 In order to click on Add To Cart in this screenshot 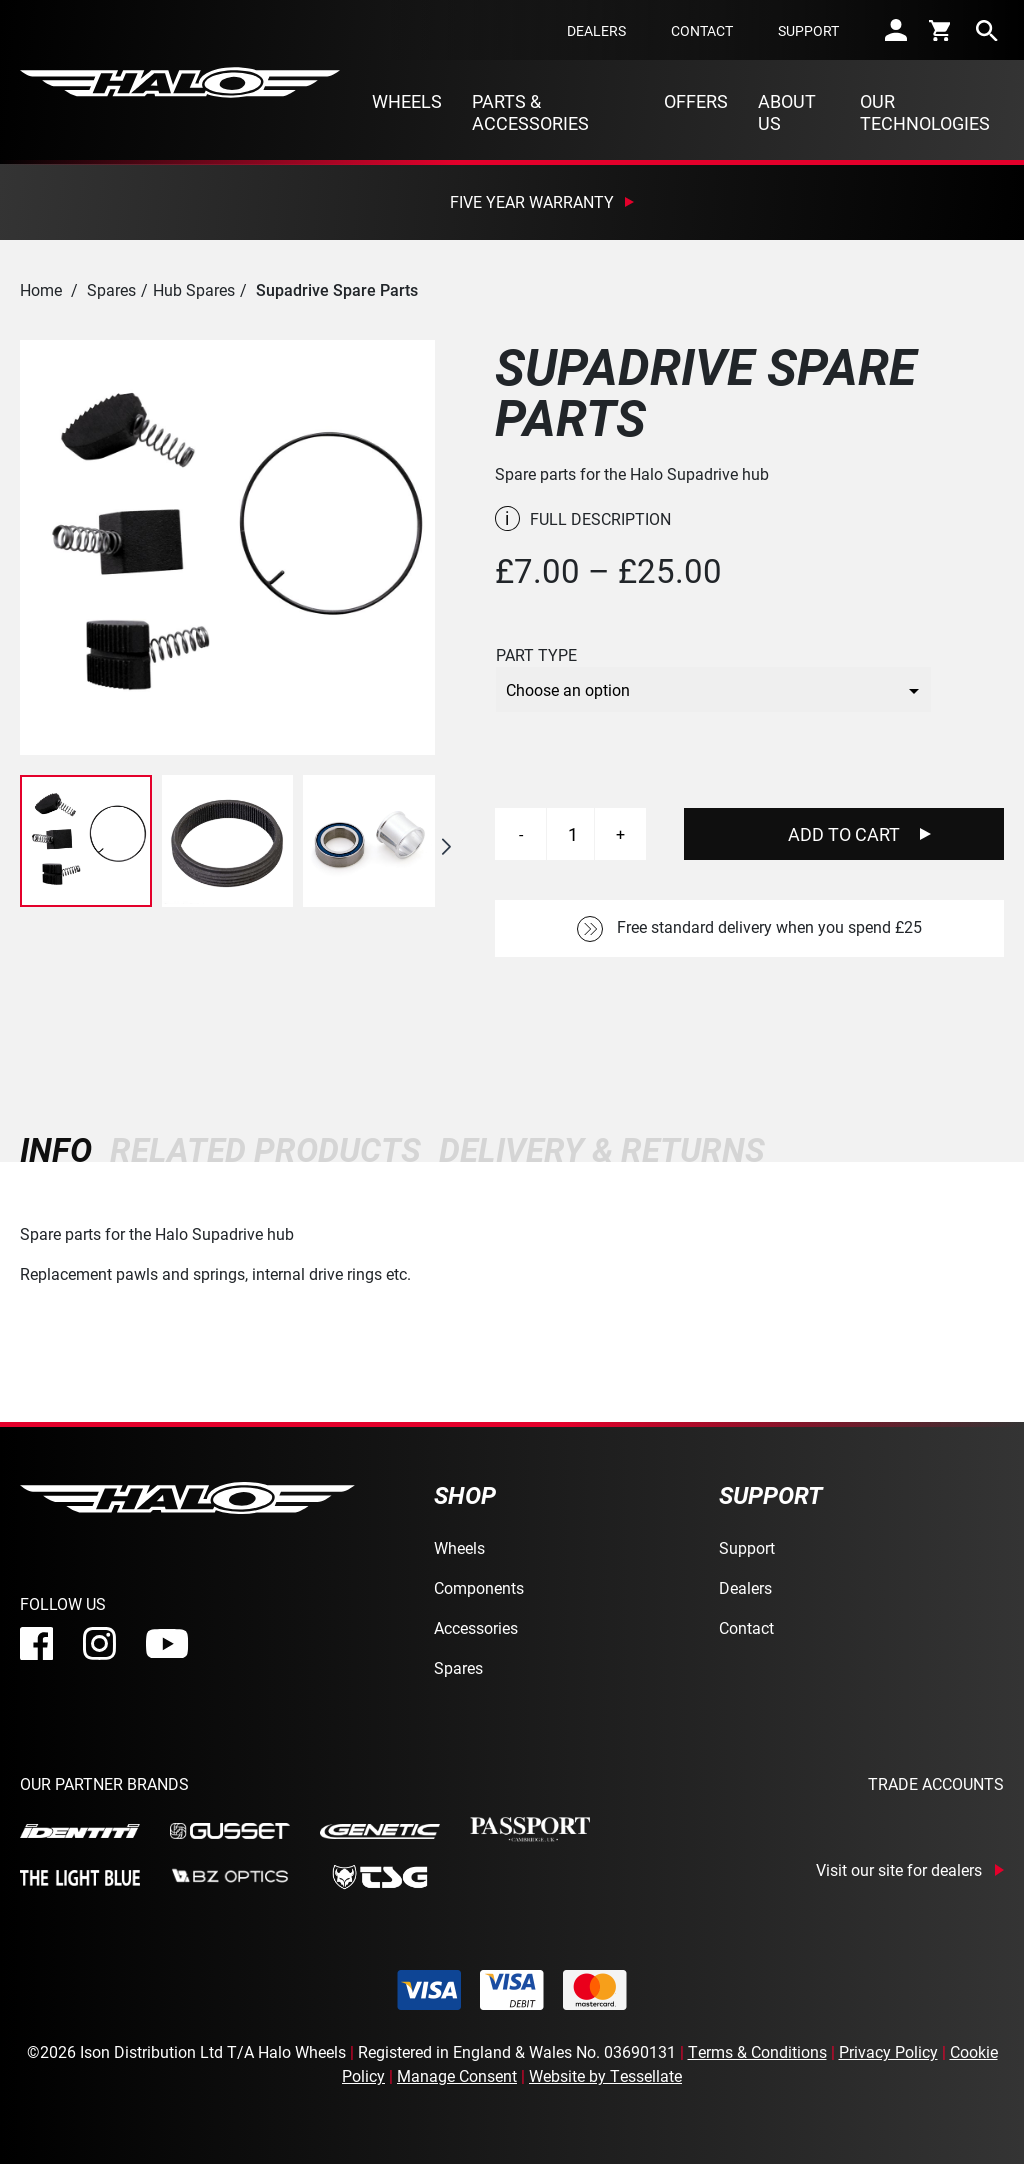, I will do `click(844, 834)`.